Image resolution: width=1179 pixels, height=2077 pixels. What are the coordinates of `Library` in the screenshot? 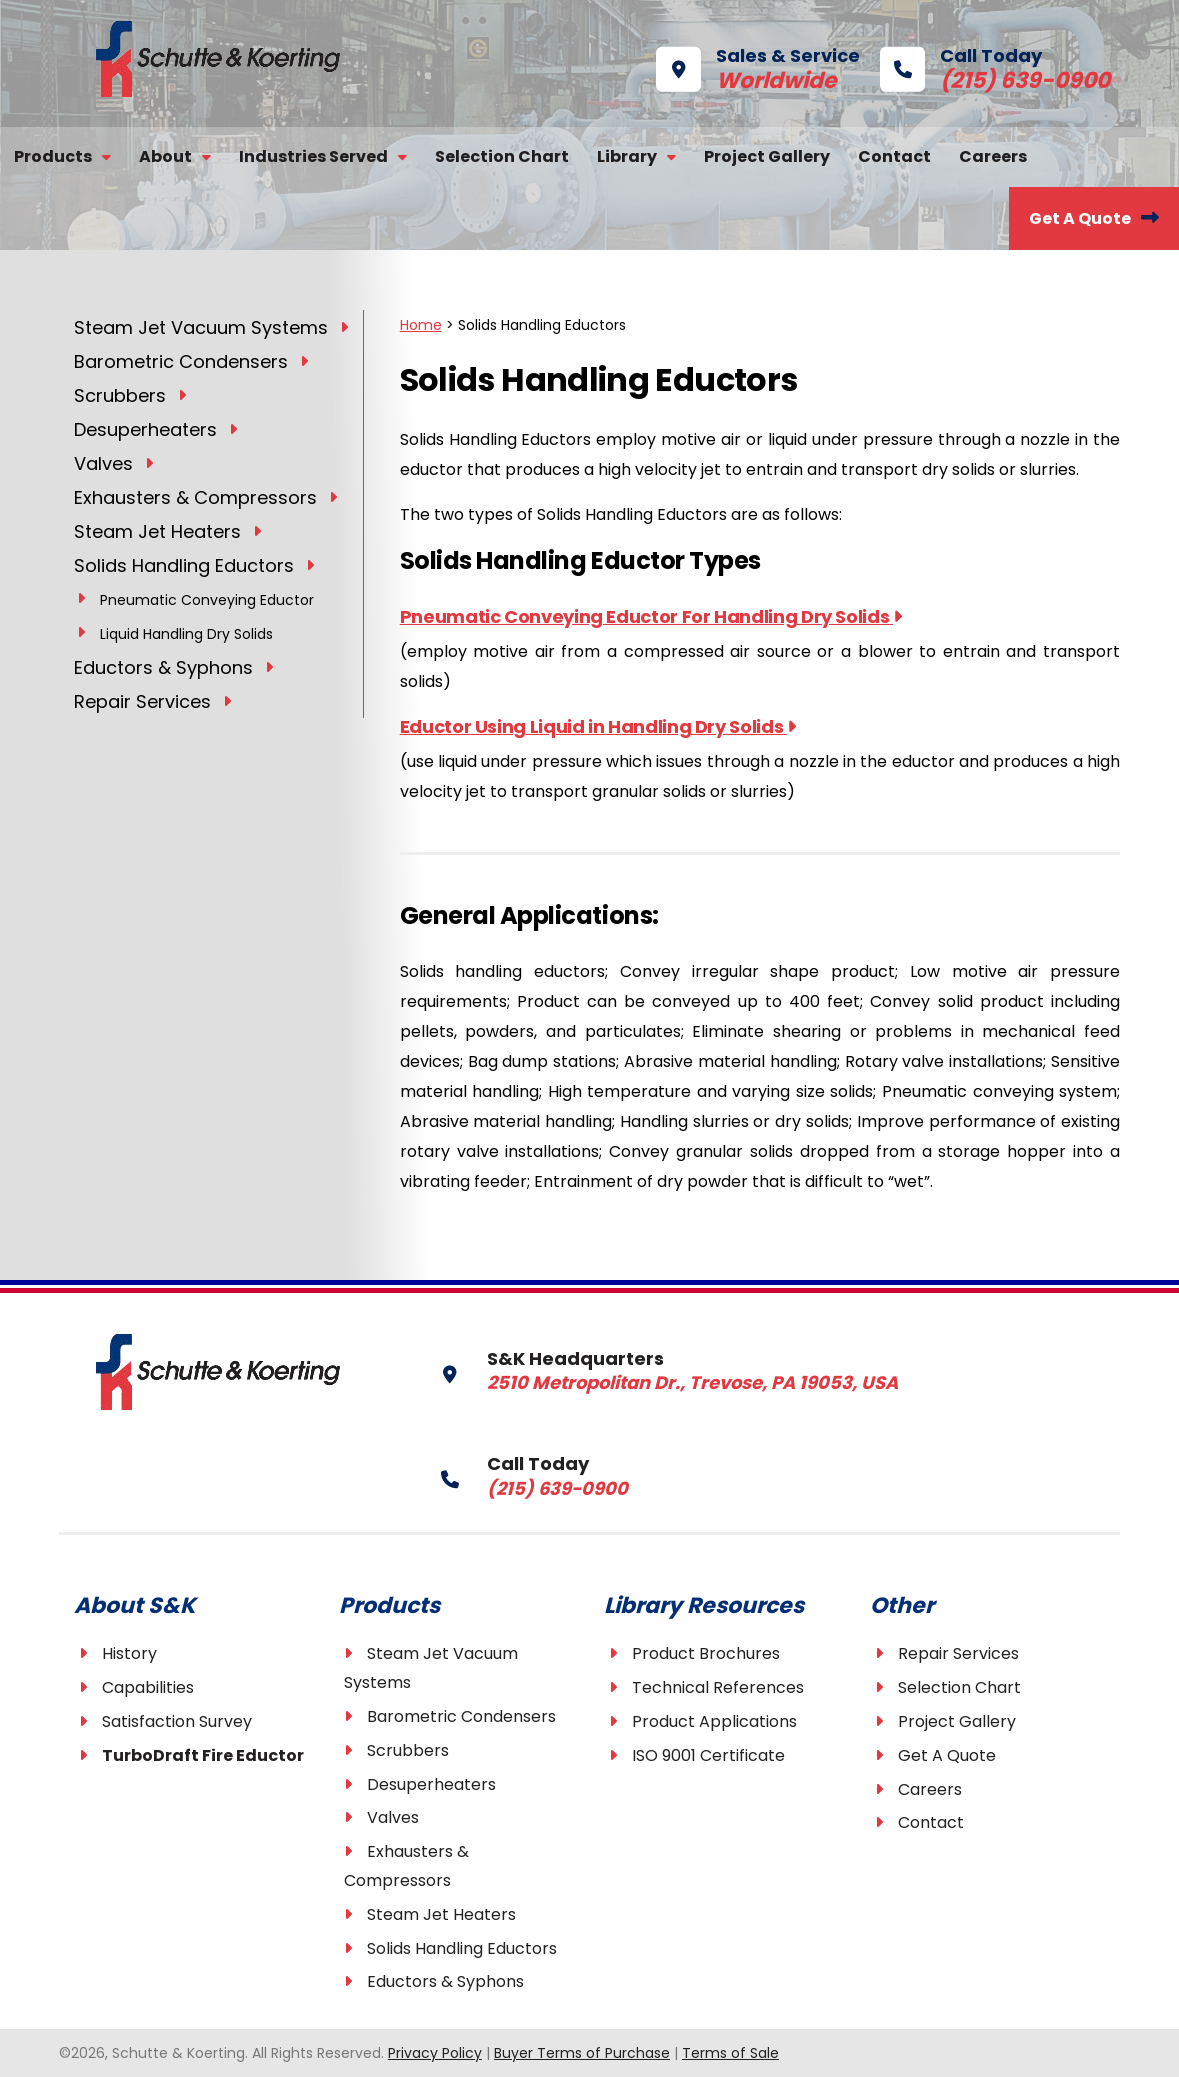 It's located at (627, 156).